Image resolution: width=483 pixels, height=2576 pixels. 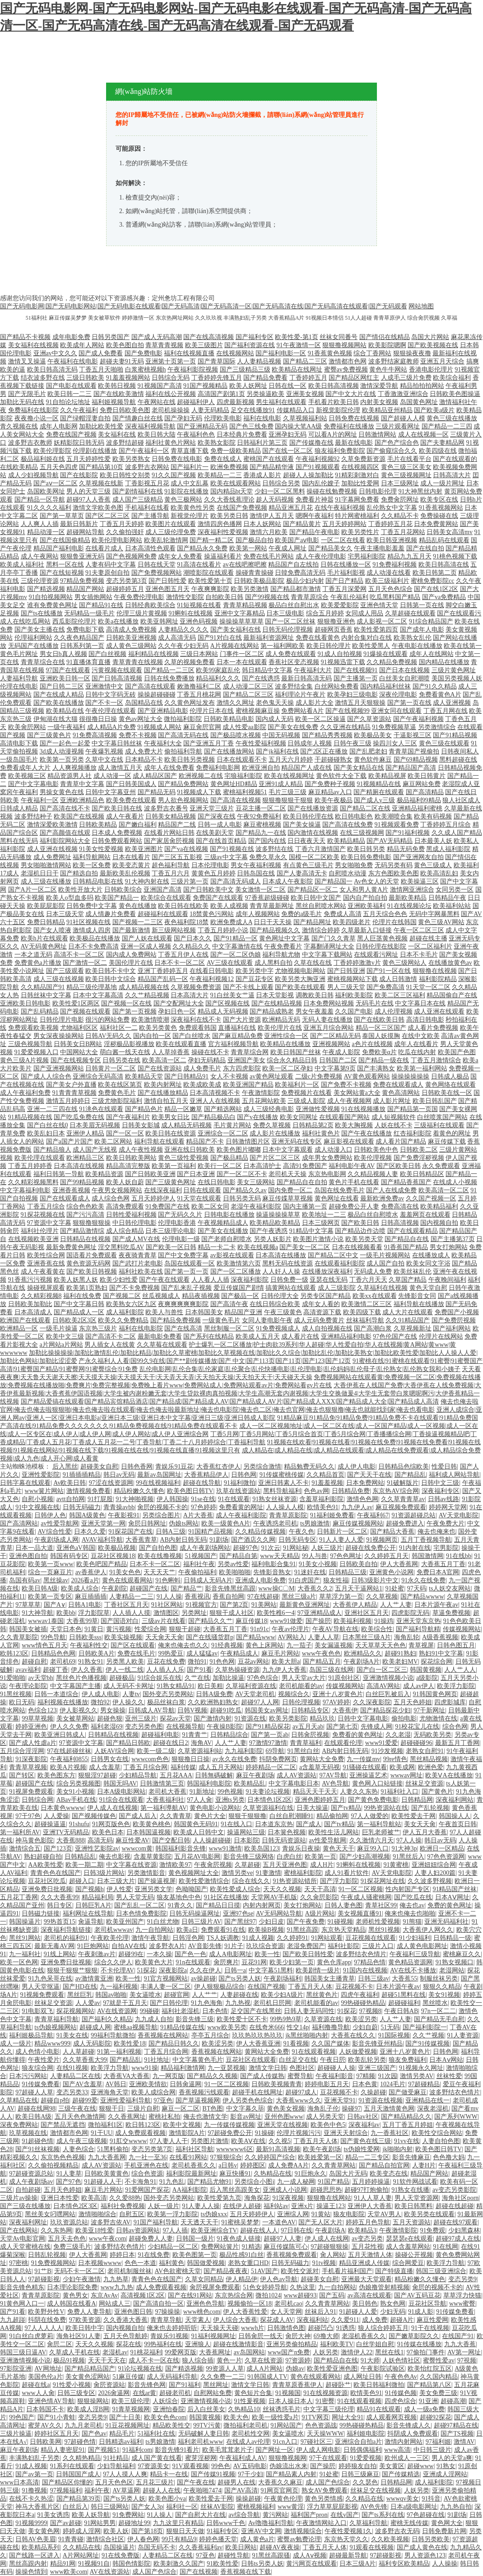 I want to click on 国产精品秀秀视频, so click(x=327, y=735).